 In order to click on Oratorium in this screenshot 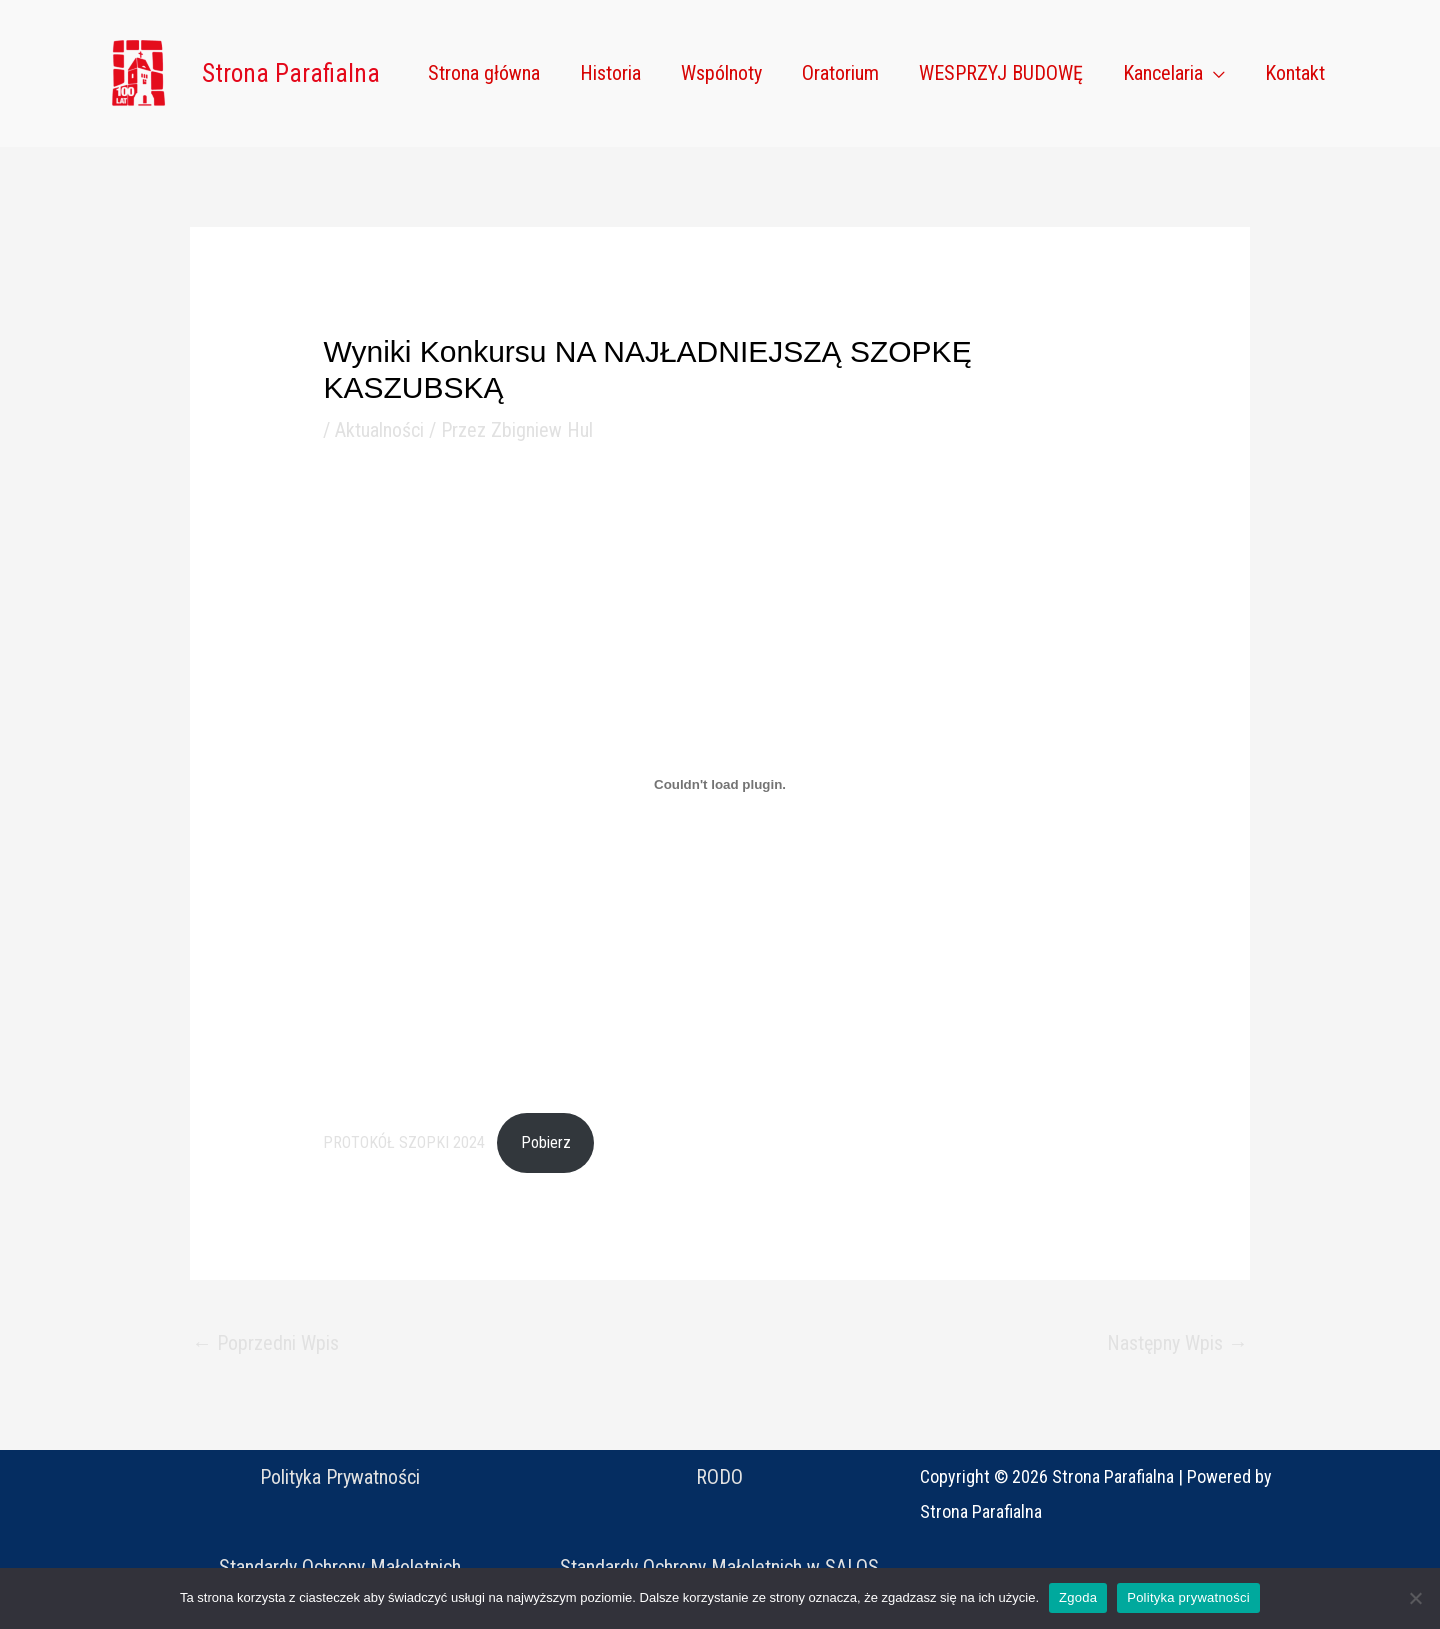, I will do `click(840, 73)`.